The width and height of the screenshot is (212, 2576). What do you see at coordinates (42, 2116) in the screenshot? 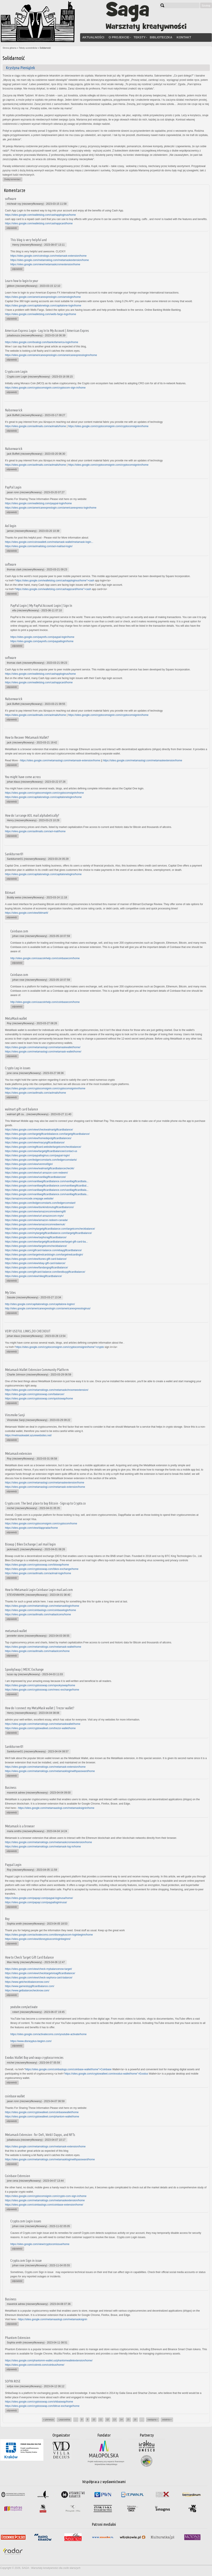
I see `https://sites.google.com/cryptowalleet.com/phantom-wallet/home` at bounding box center [42, 2116].